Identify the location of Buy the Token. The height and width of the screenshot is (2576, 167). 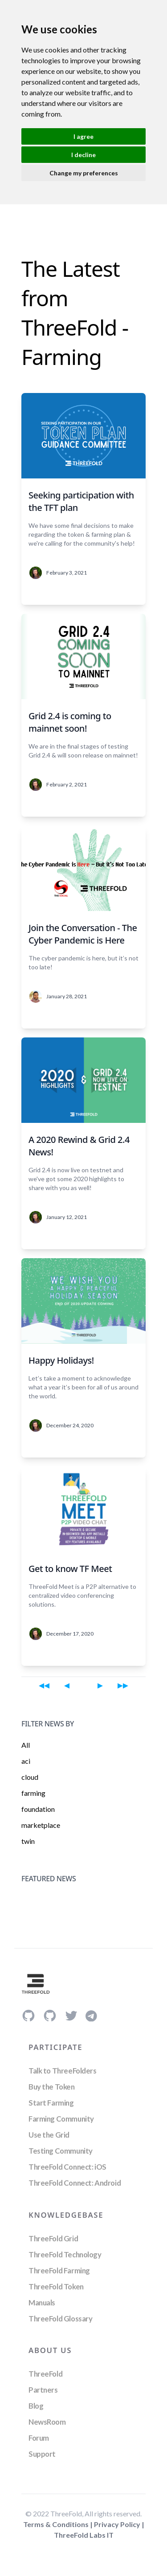
(52, 2086).